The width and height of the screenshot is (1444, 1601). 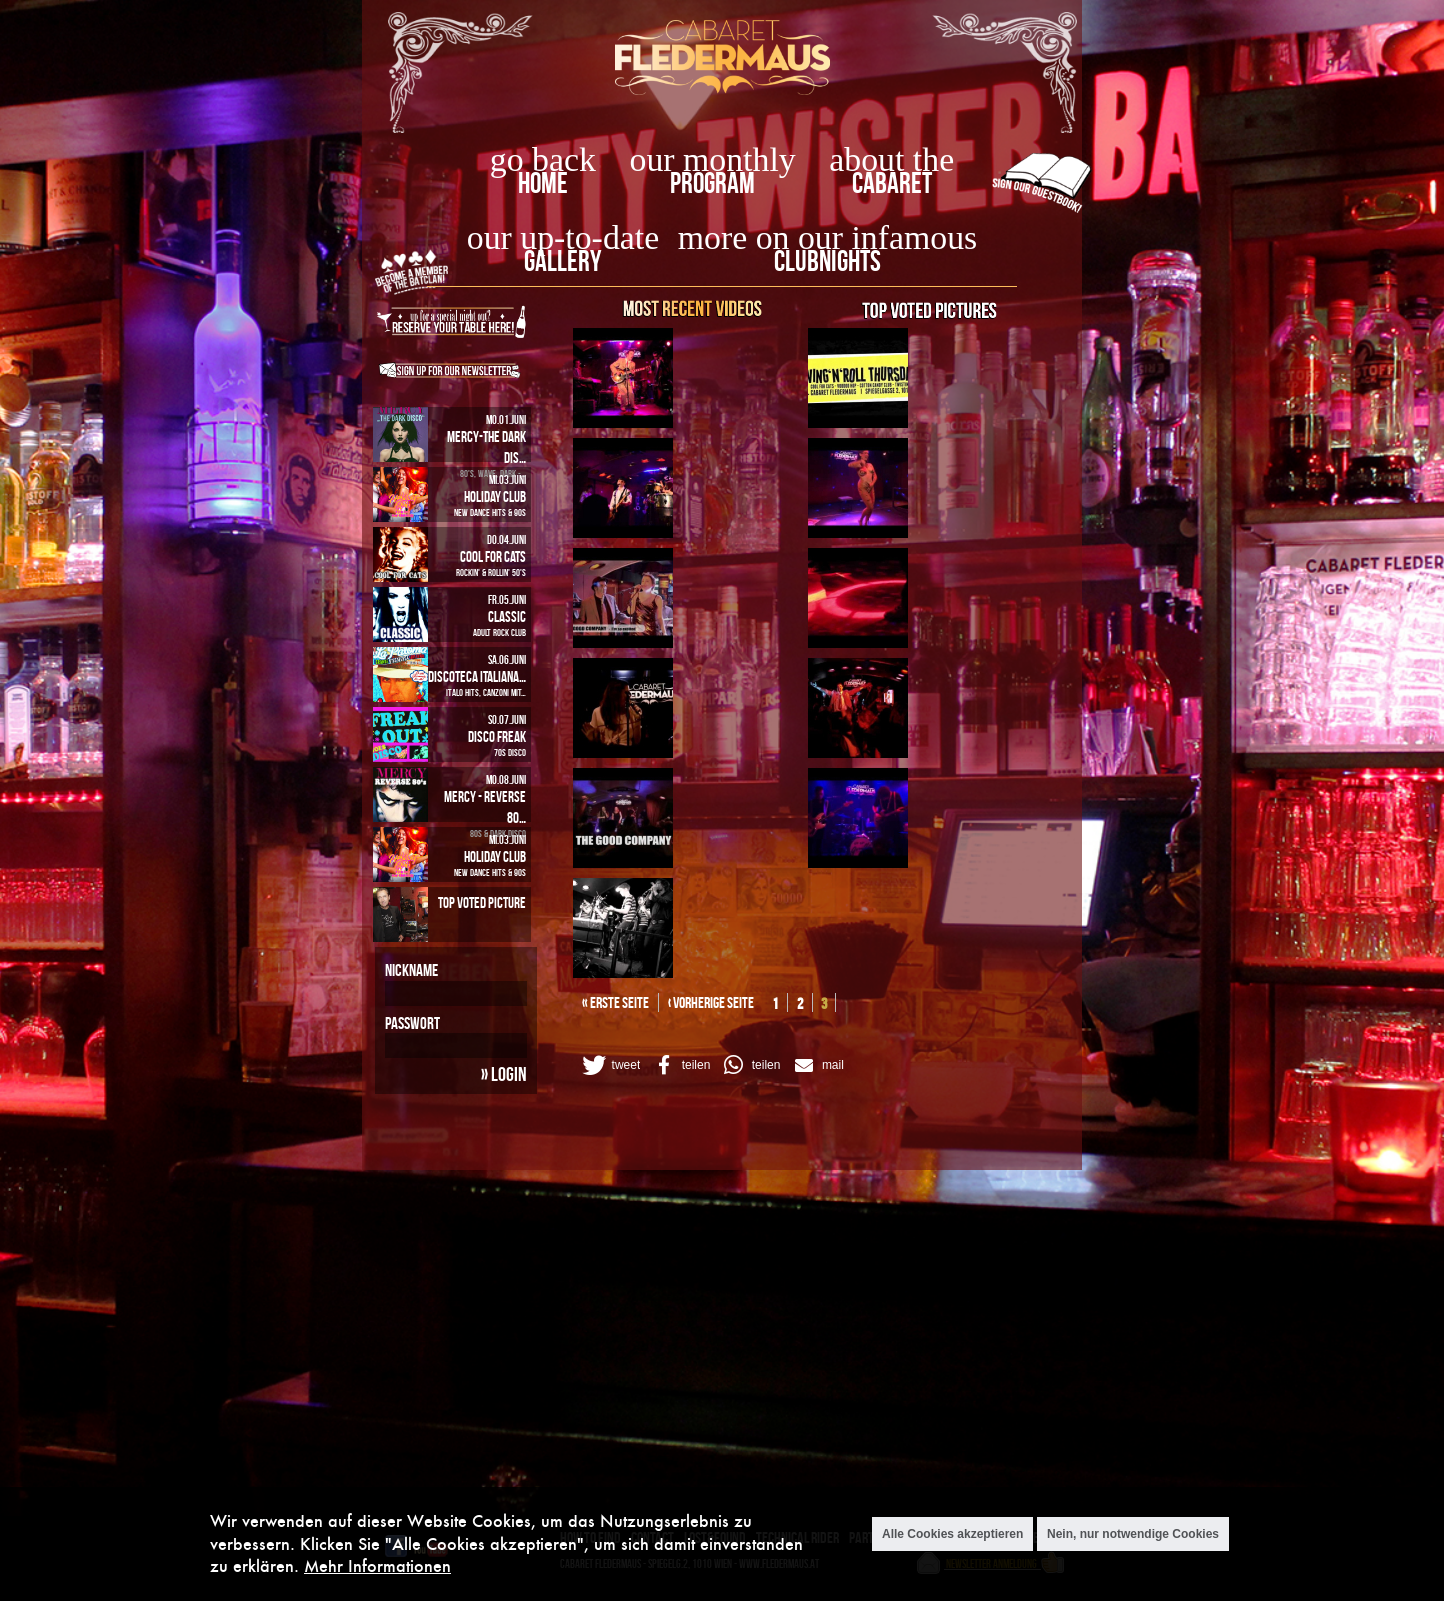 I want to click on Program, so click(x=712, y=182).